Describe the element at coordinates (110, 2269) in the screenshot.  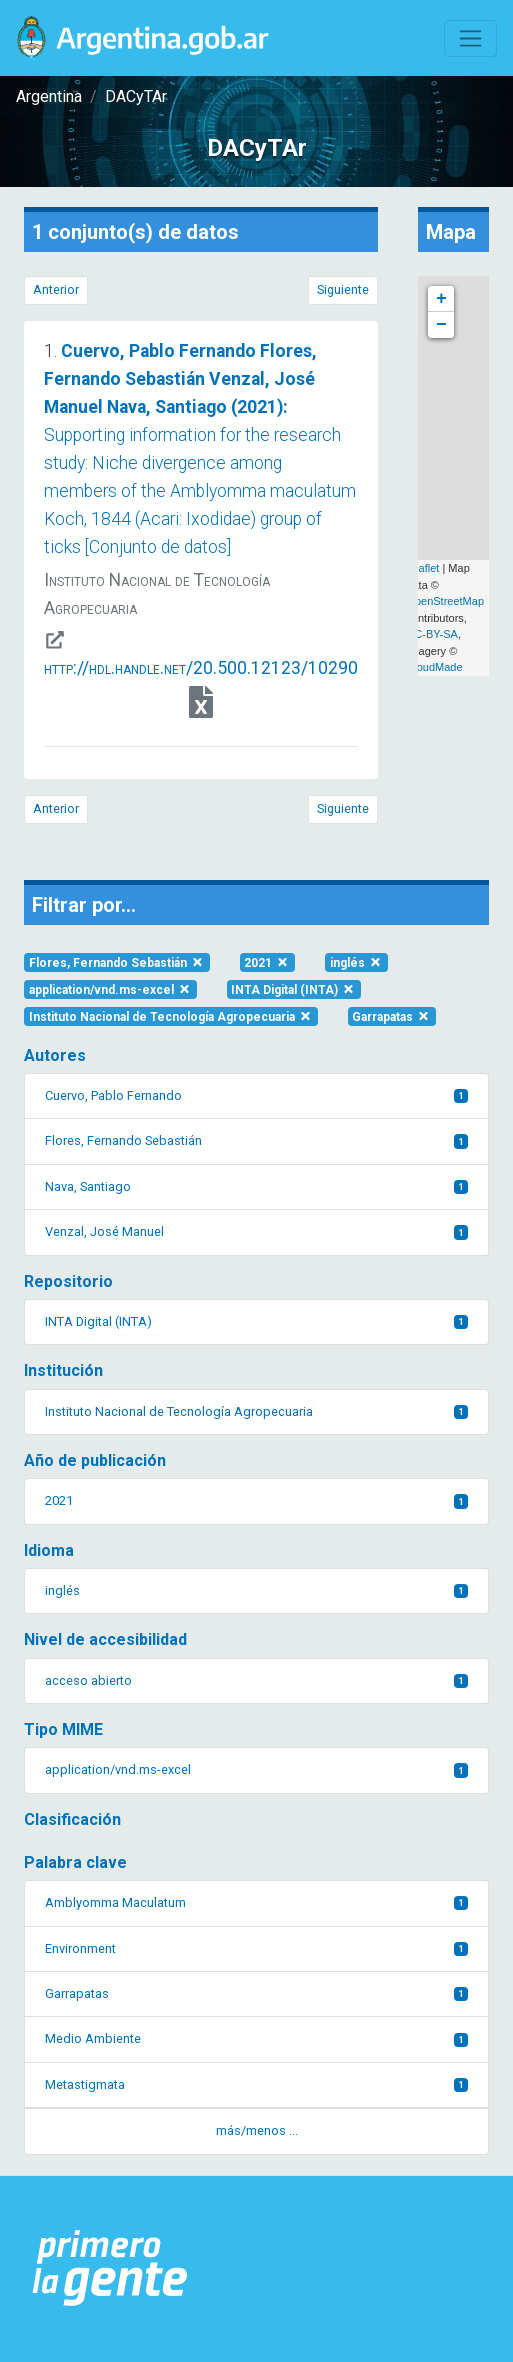
I see `[Argentina.gob.ar Presidencia de la Nación]` at that location.